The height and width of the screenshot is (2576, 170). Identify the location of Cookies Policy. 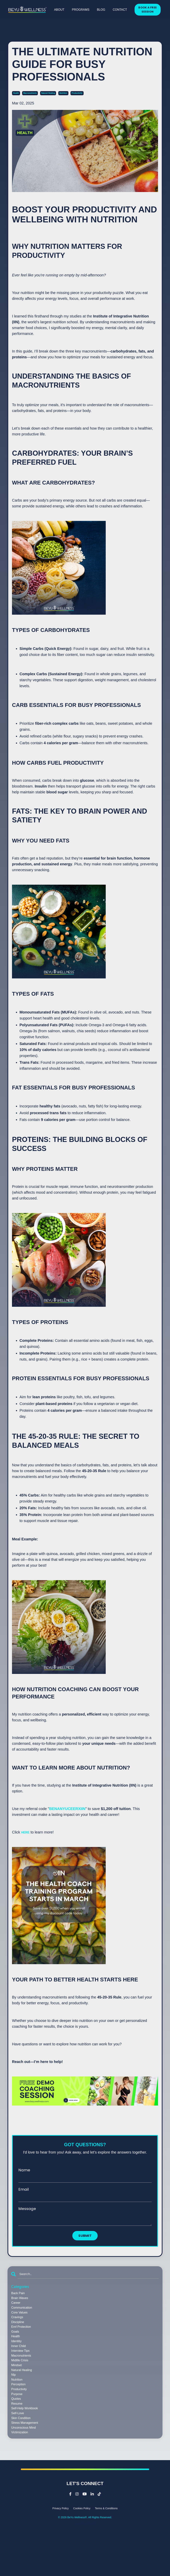
(81, 2551).